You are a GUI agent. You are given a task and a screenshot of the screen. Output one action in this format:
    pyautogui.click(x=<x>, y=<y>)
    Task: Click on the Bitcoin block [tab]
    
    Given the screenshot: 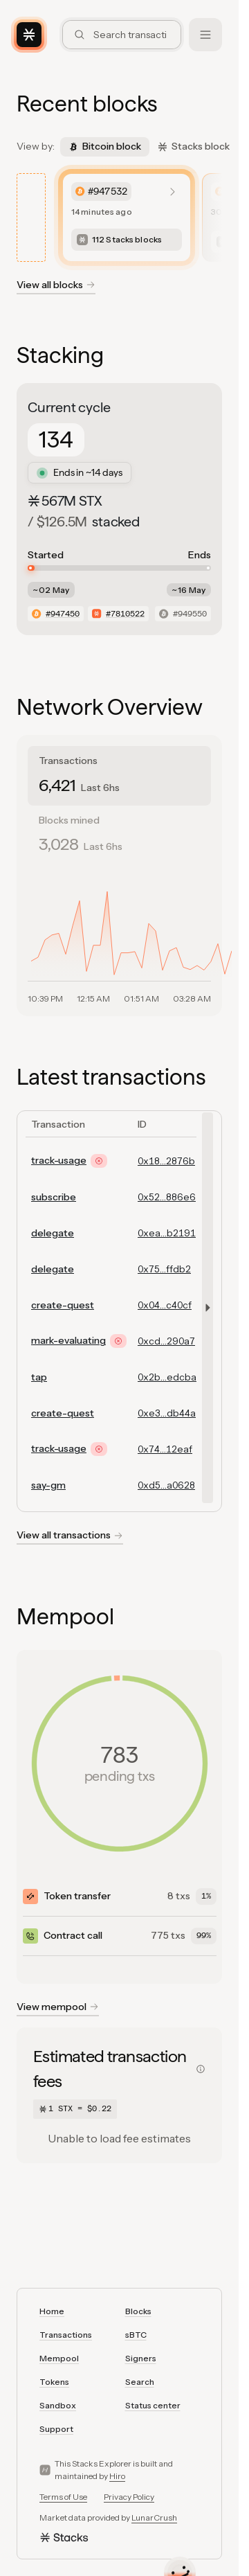 What is the action you would take?
    pyautogui.click(x=104, y=146)
    